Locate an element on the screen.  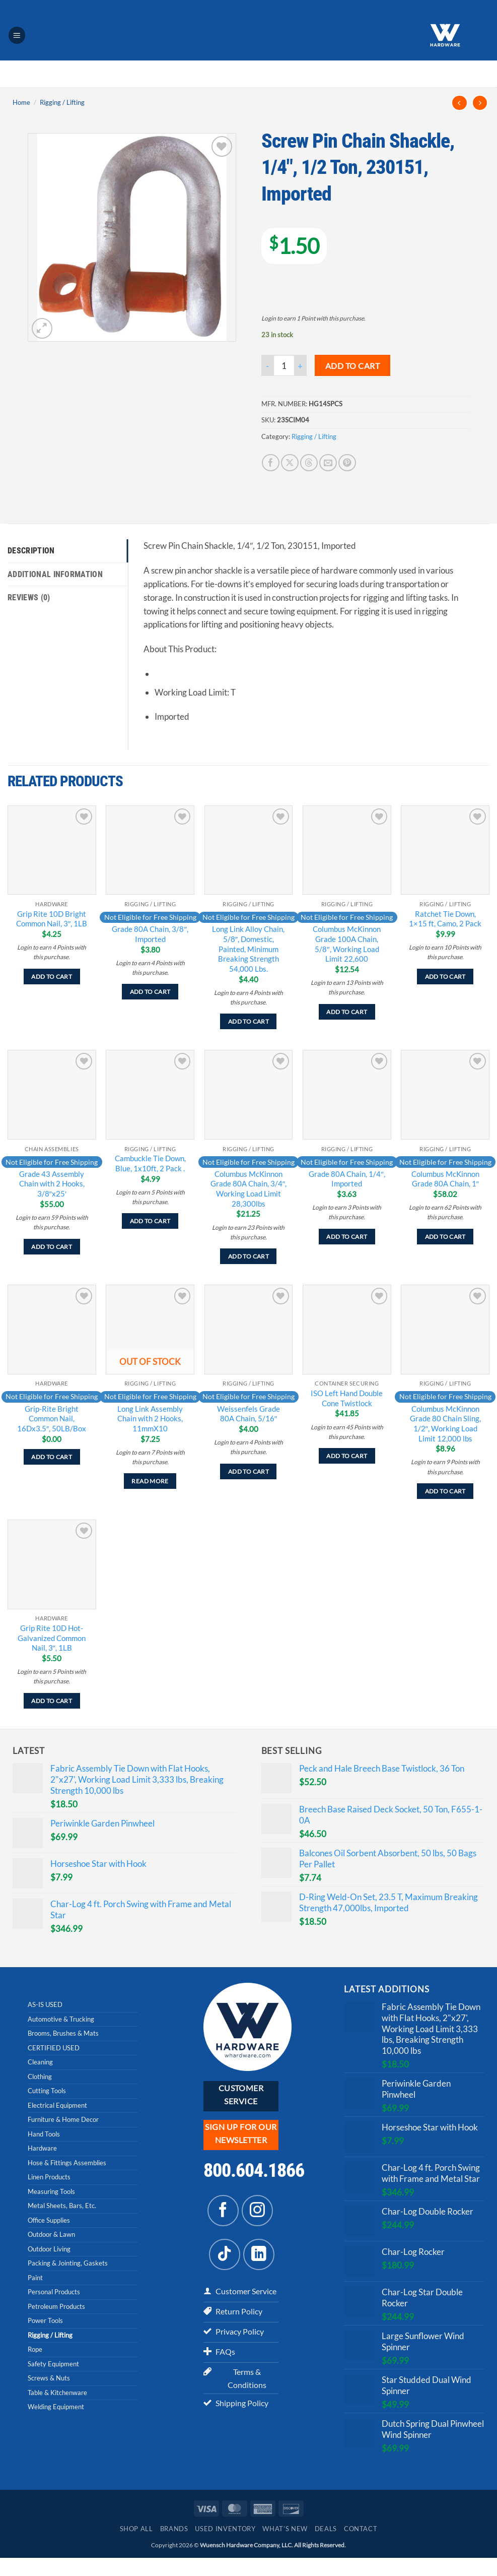
Grip Rite 10D Hot-Galvanized Common Nail, 3″, 1LB is located at coordinates (52, 1637).